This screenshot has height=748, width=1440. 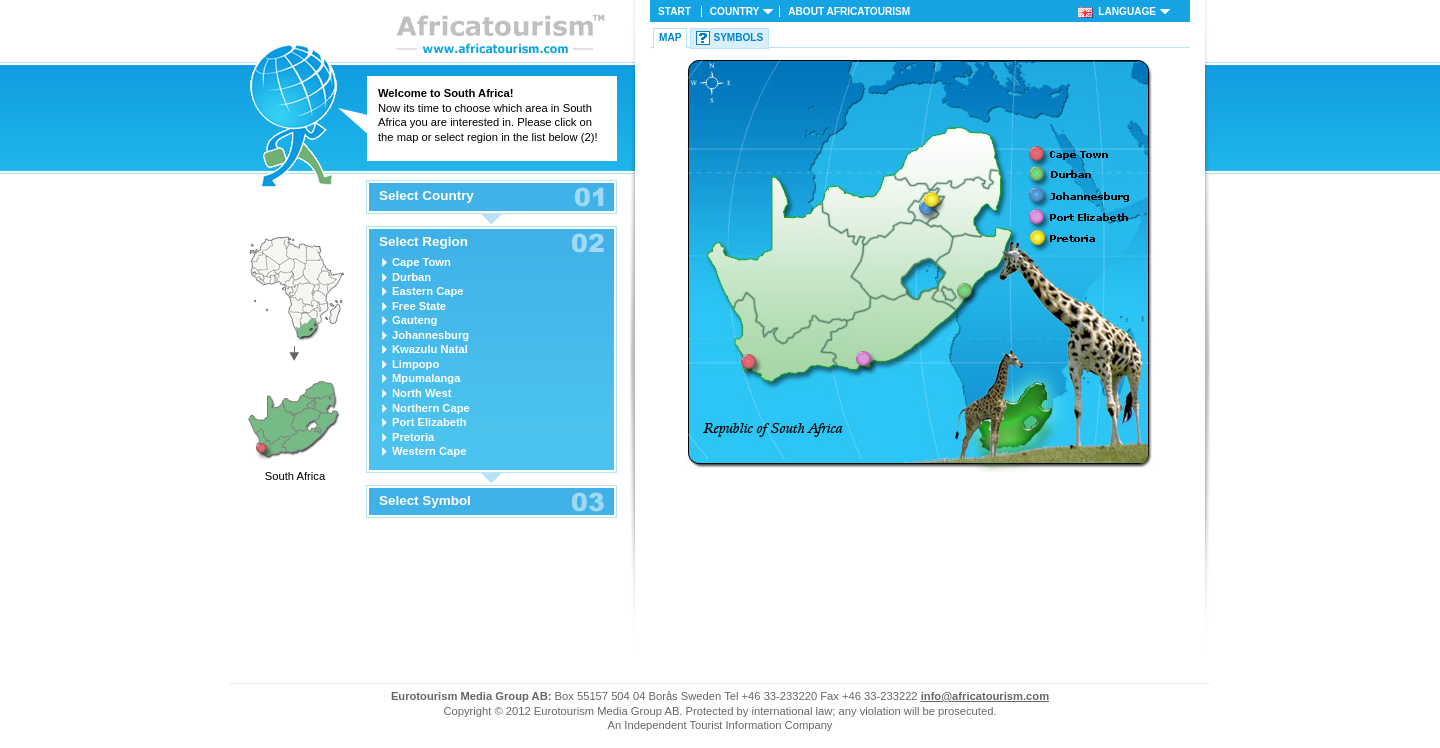 What do you see at coordinates (428, 291) in the screenshot?
I see `Eastern Cape` at bounding box center [428, 291].